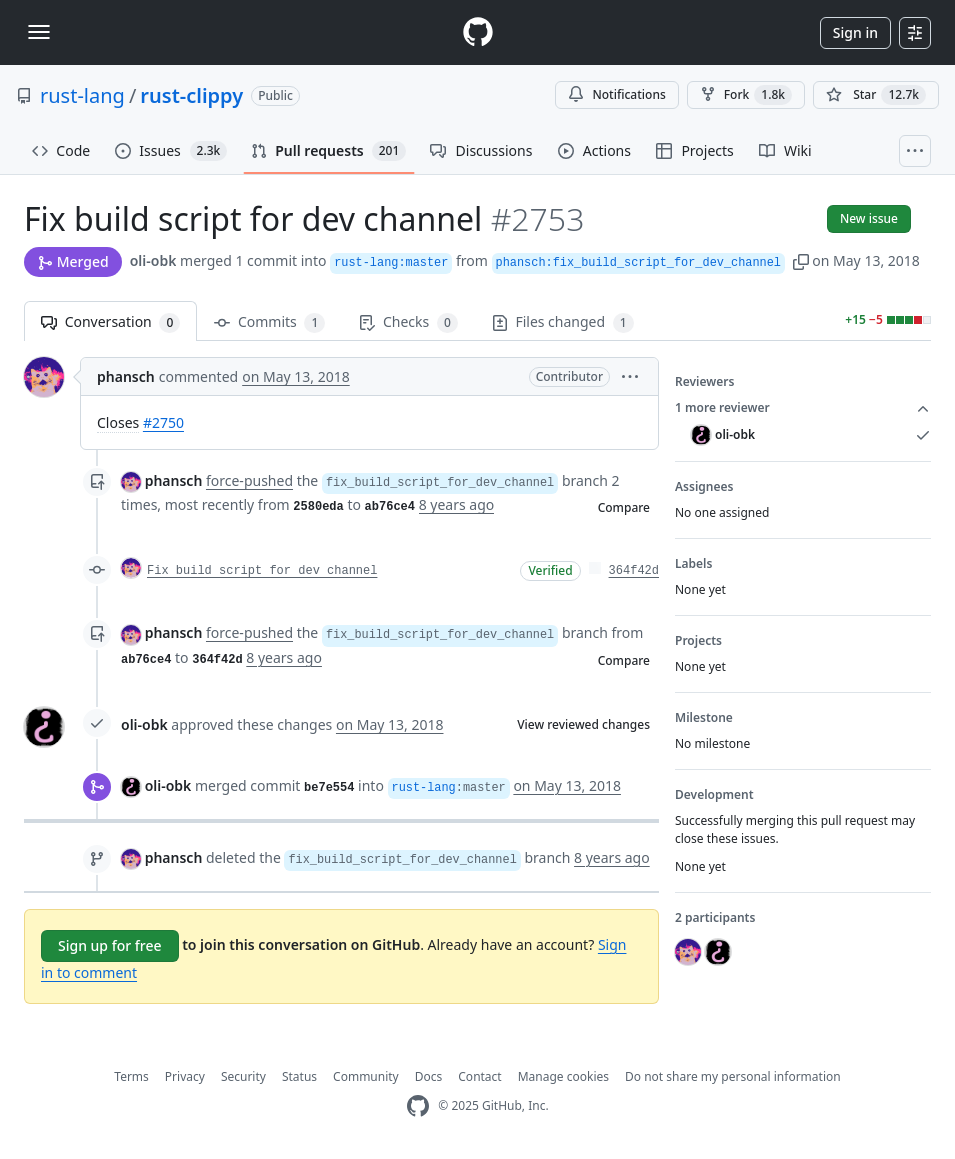  I want to click on phansch, so click(126, 376).